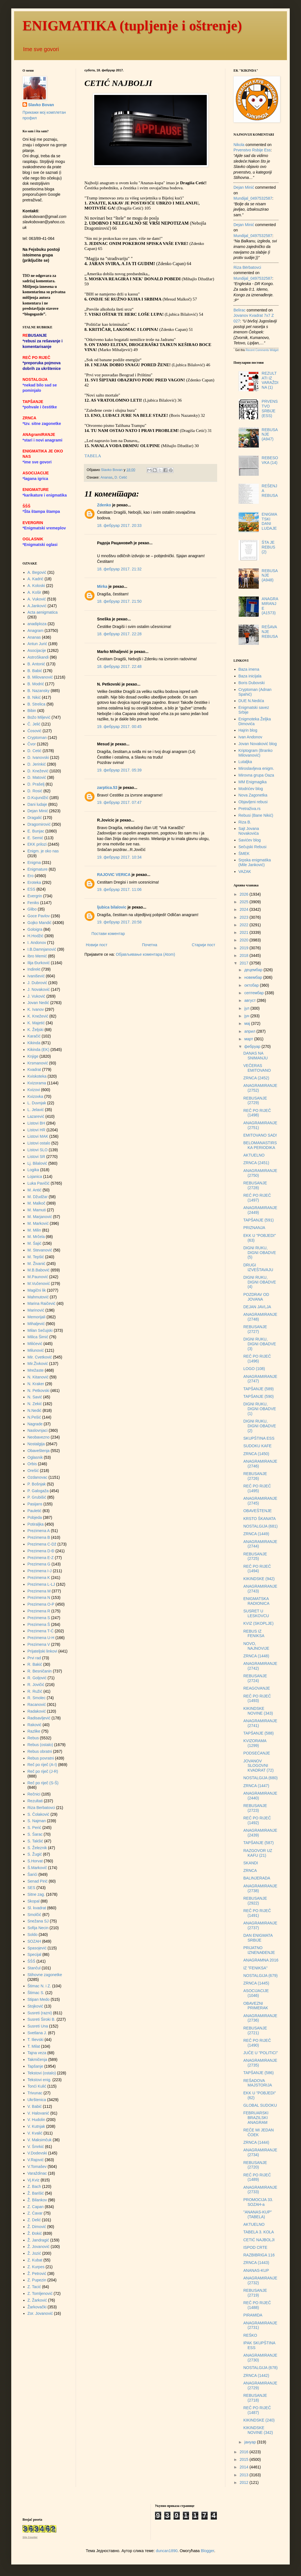 The height and width of the screenshot is (2576, 301). What do you see at coordinates (38, 2026) in the screenshot?
I see `Susreti Una` at bounding box center [38, 2026].